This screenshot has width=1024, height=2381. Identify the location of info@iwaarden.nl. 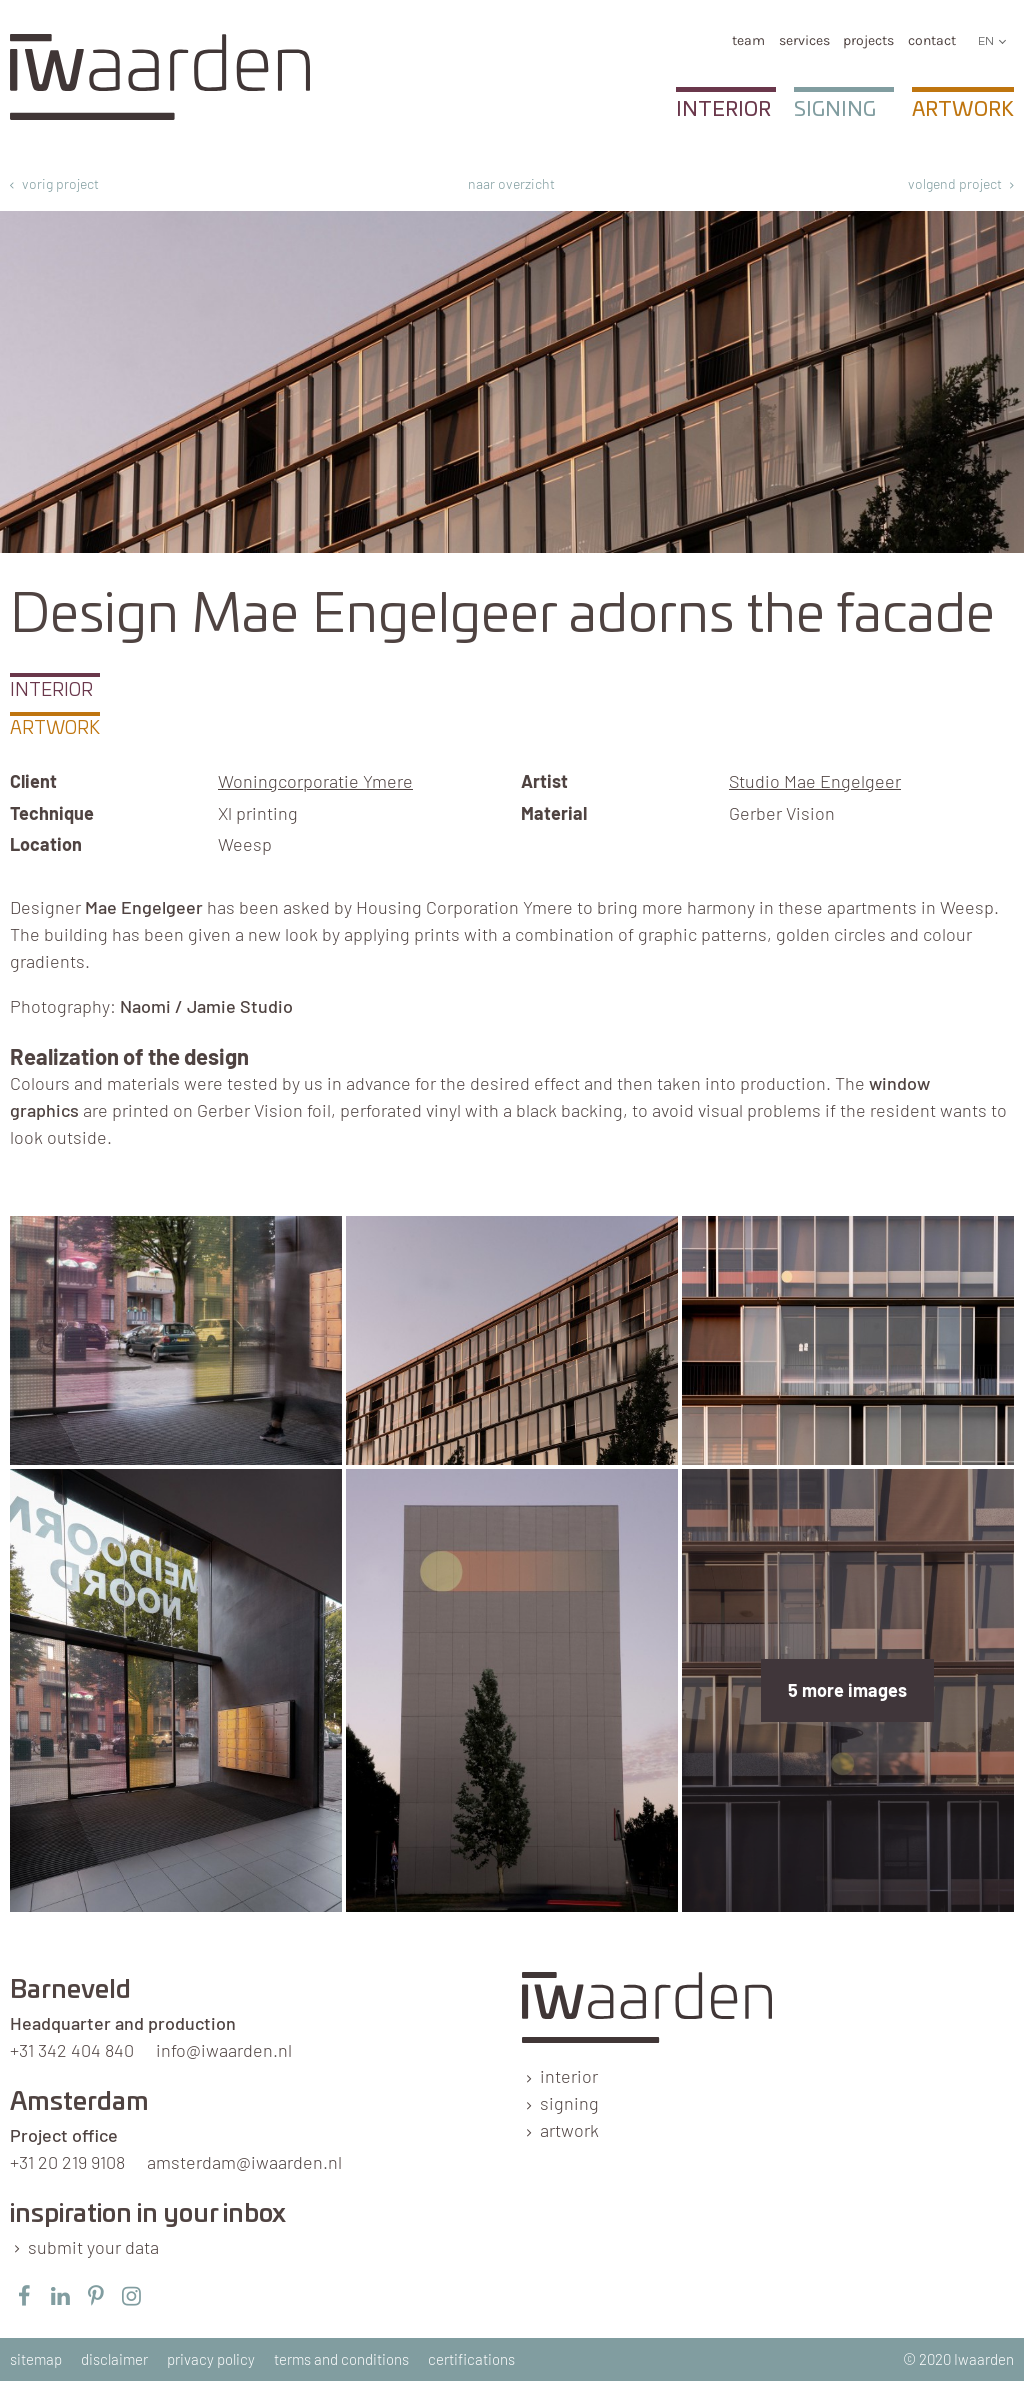
(224, 2050).